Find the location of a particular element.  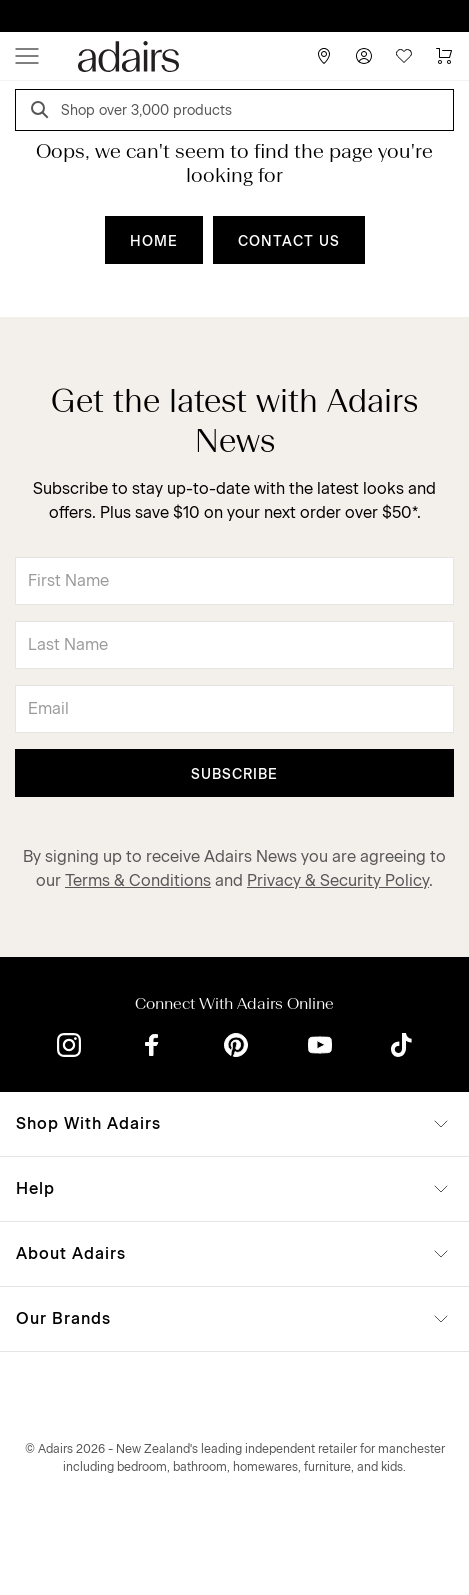

LINEN LOVERS, EARN 1 QANTAS POINTS PER $1 SPENT* is located at coordinates (249, 16).